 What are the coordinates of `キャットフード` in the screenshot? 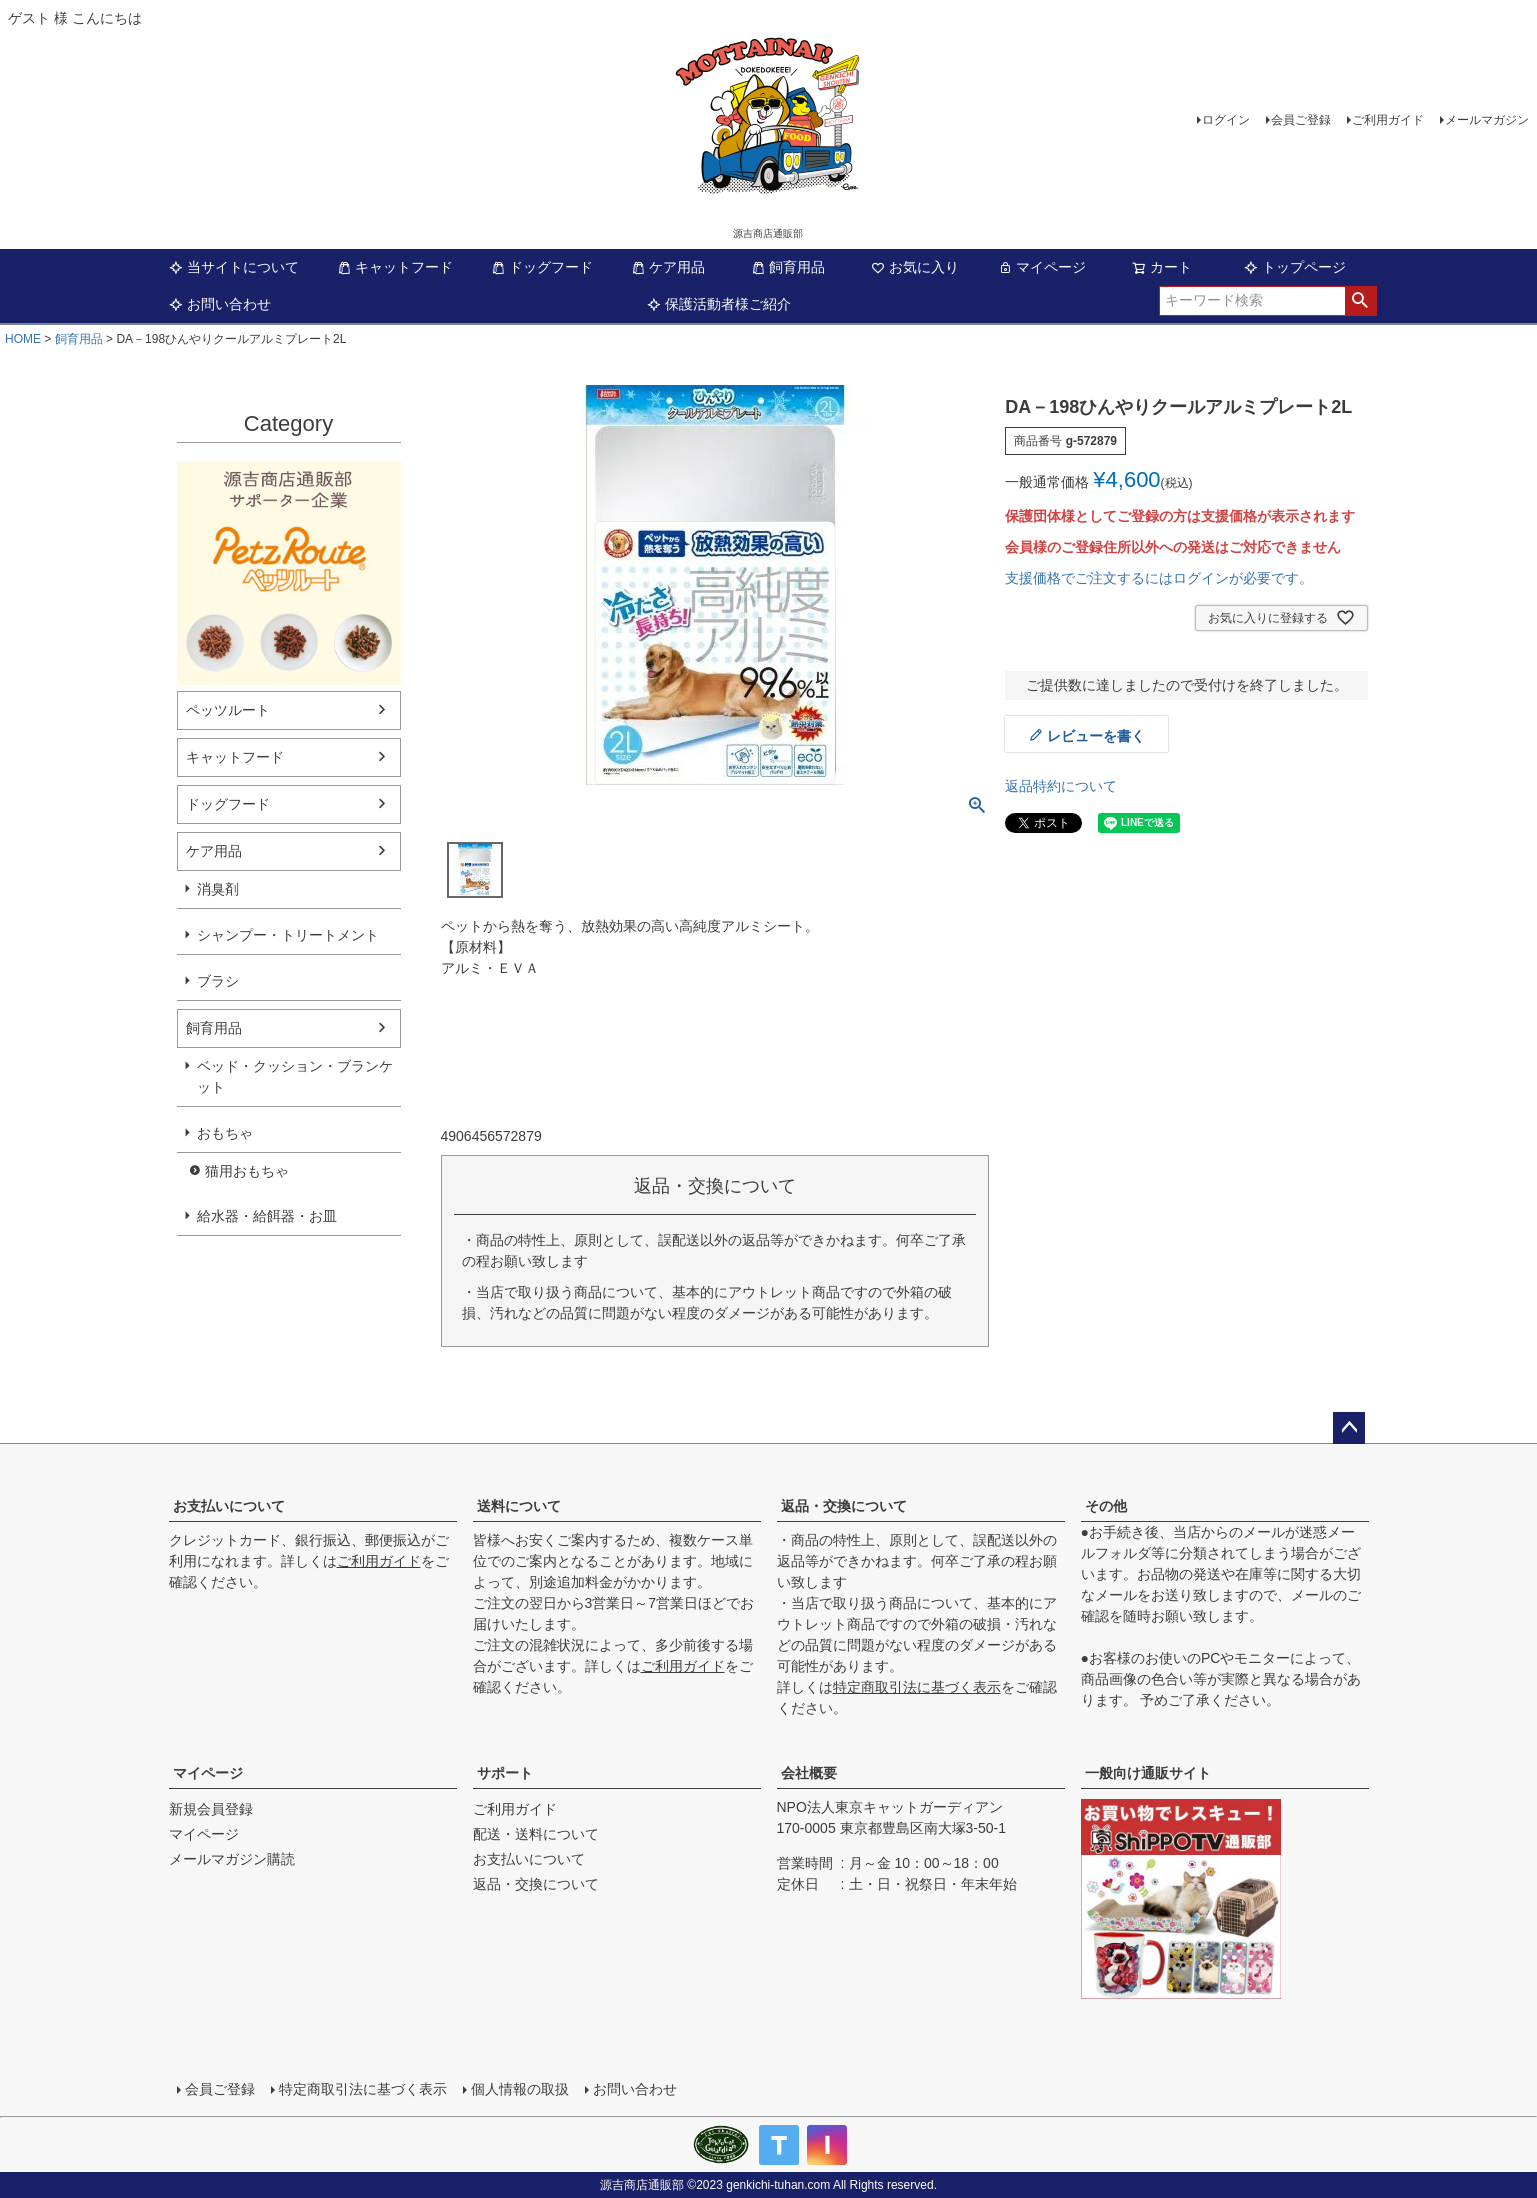 It's located at (395, 267).